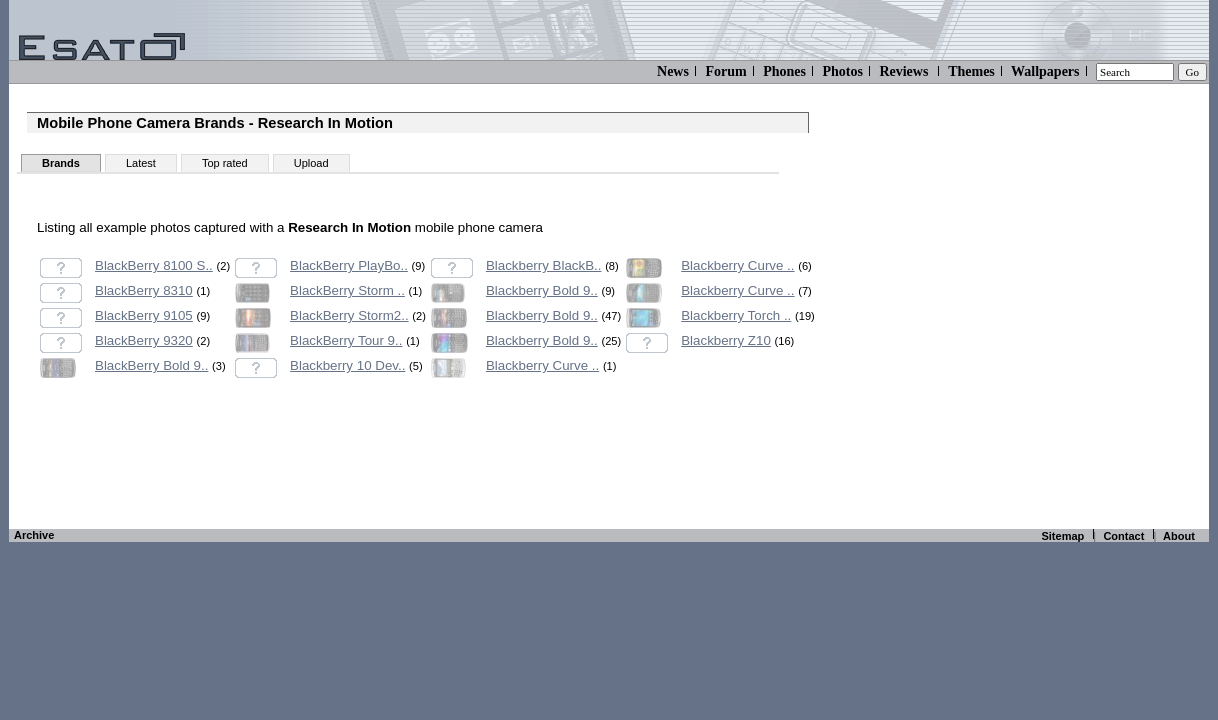 This screenshot has height=720, width=1218. I want to click on Latest, so click(141, 163).